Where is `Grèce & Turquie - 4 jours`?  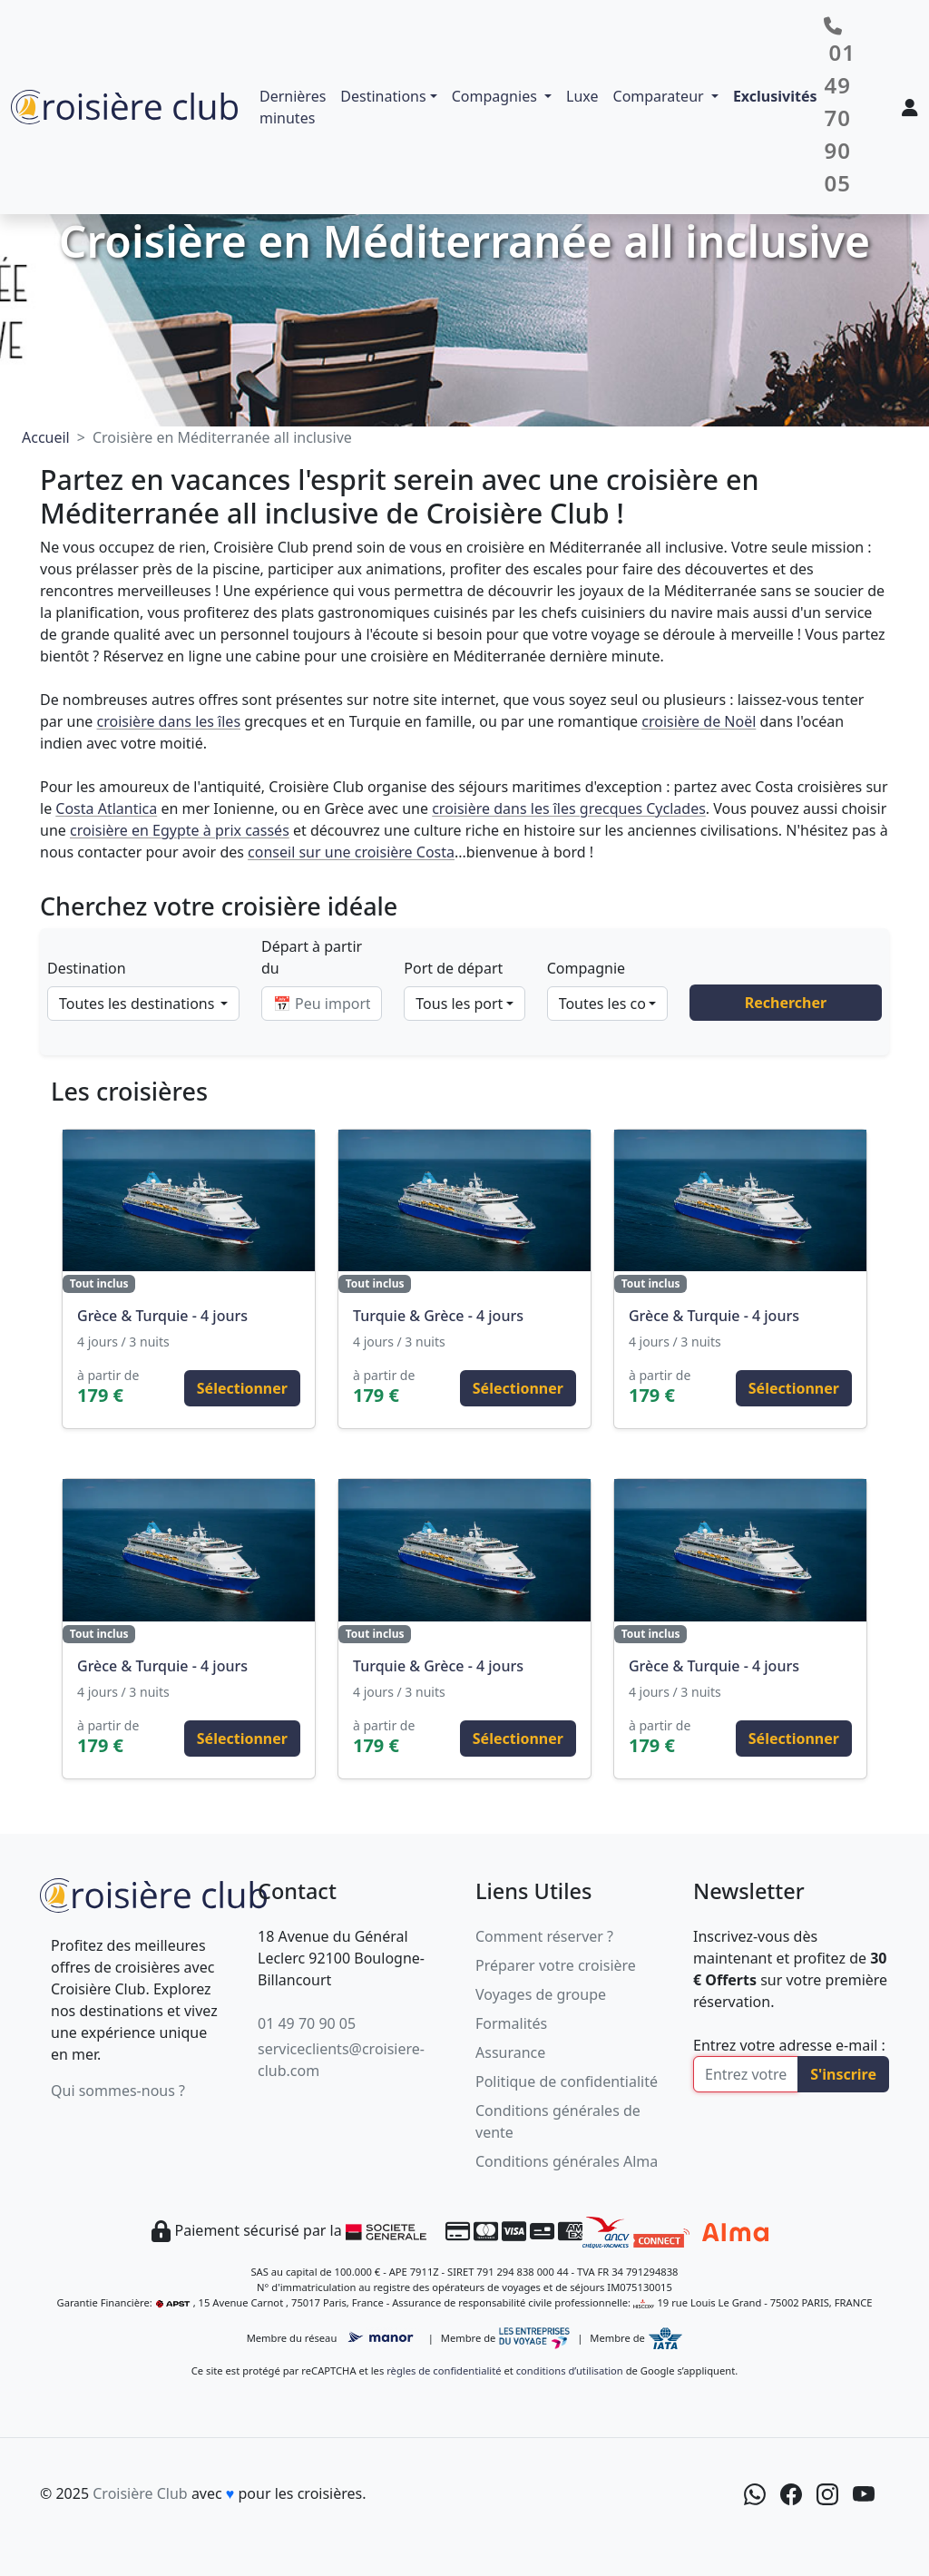 Grèce & Turquie - 4 jours is located at coordinates (162, 1316).